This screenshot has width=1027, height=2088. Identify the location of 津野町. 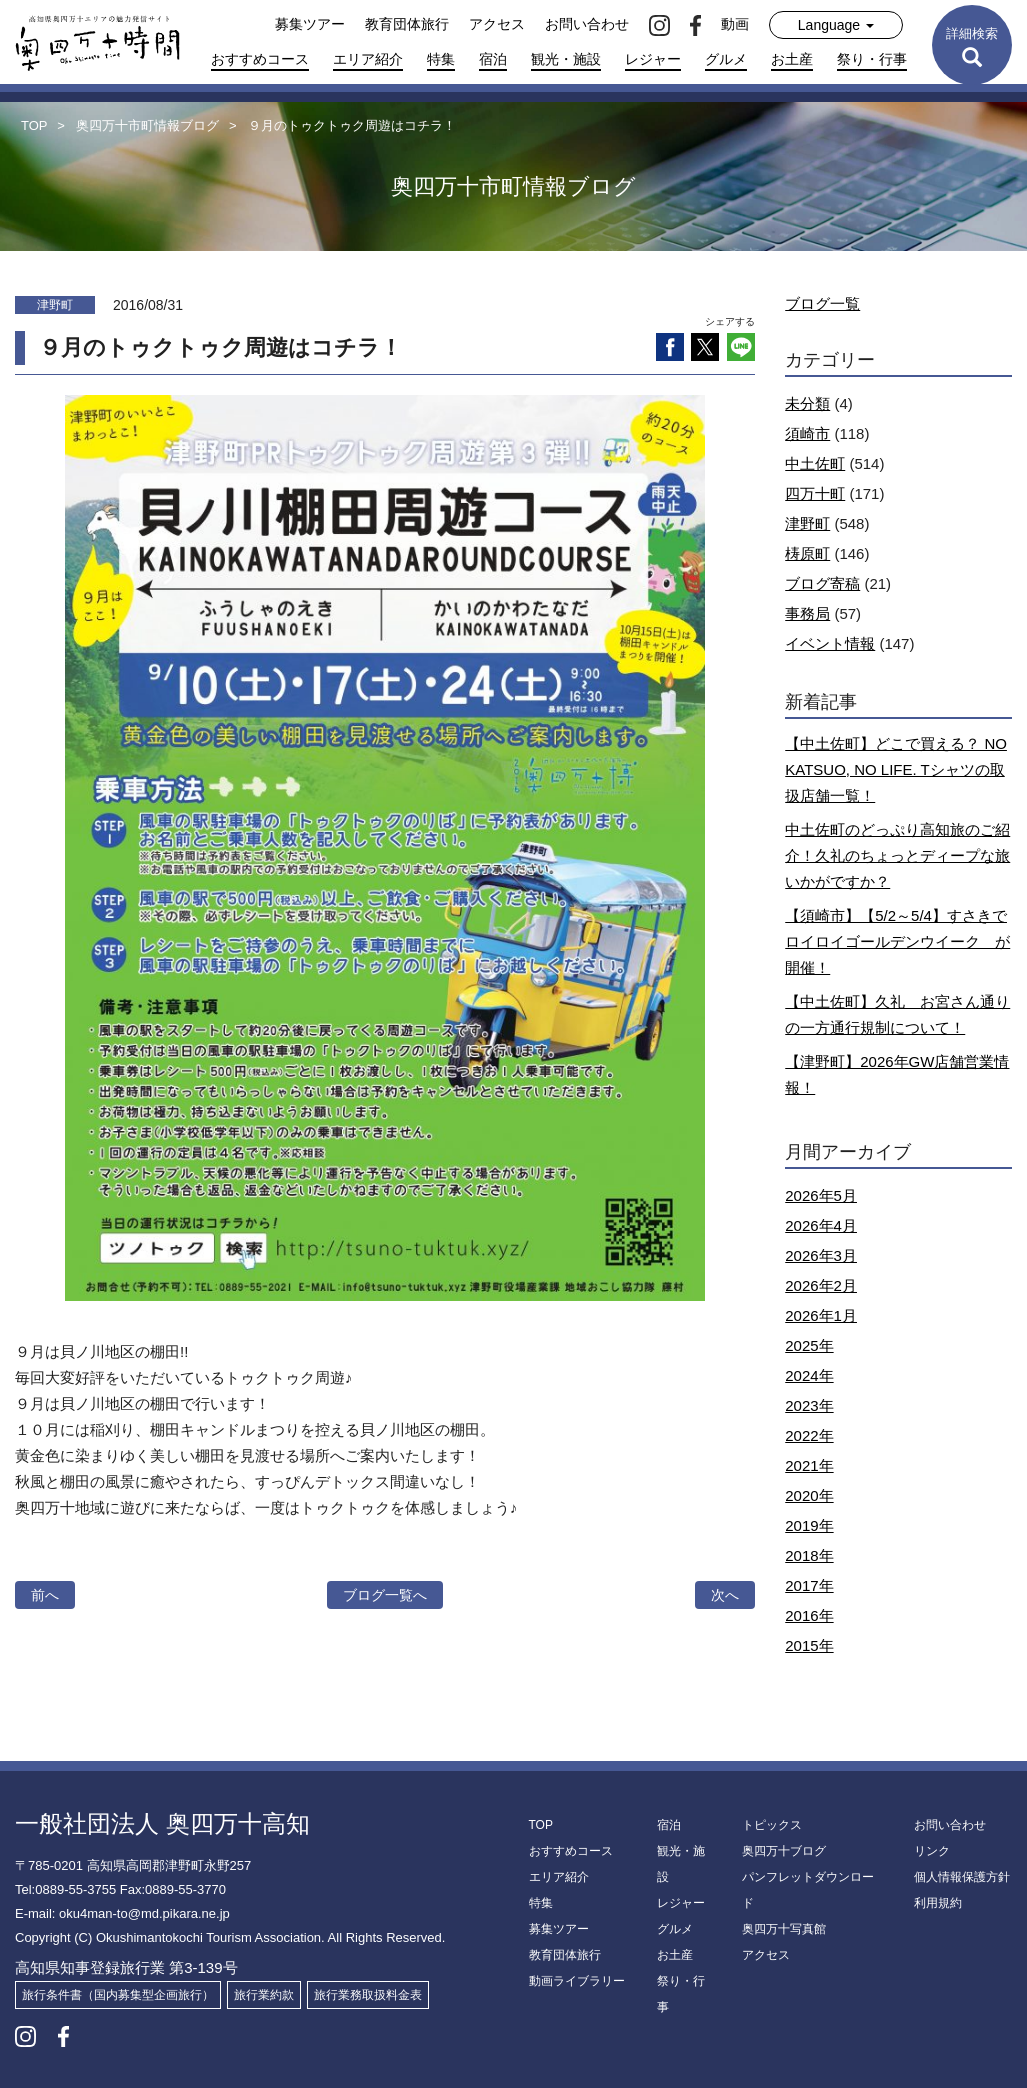
(807, 523).